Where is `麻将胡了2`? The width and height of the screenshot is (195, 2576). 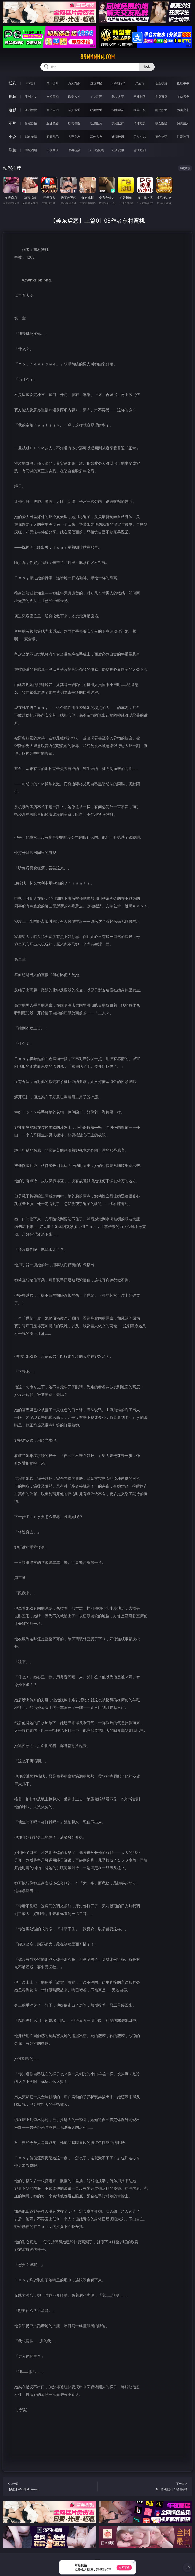
麻将胡了2 is located at coordinates (118, 83).